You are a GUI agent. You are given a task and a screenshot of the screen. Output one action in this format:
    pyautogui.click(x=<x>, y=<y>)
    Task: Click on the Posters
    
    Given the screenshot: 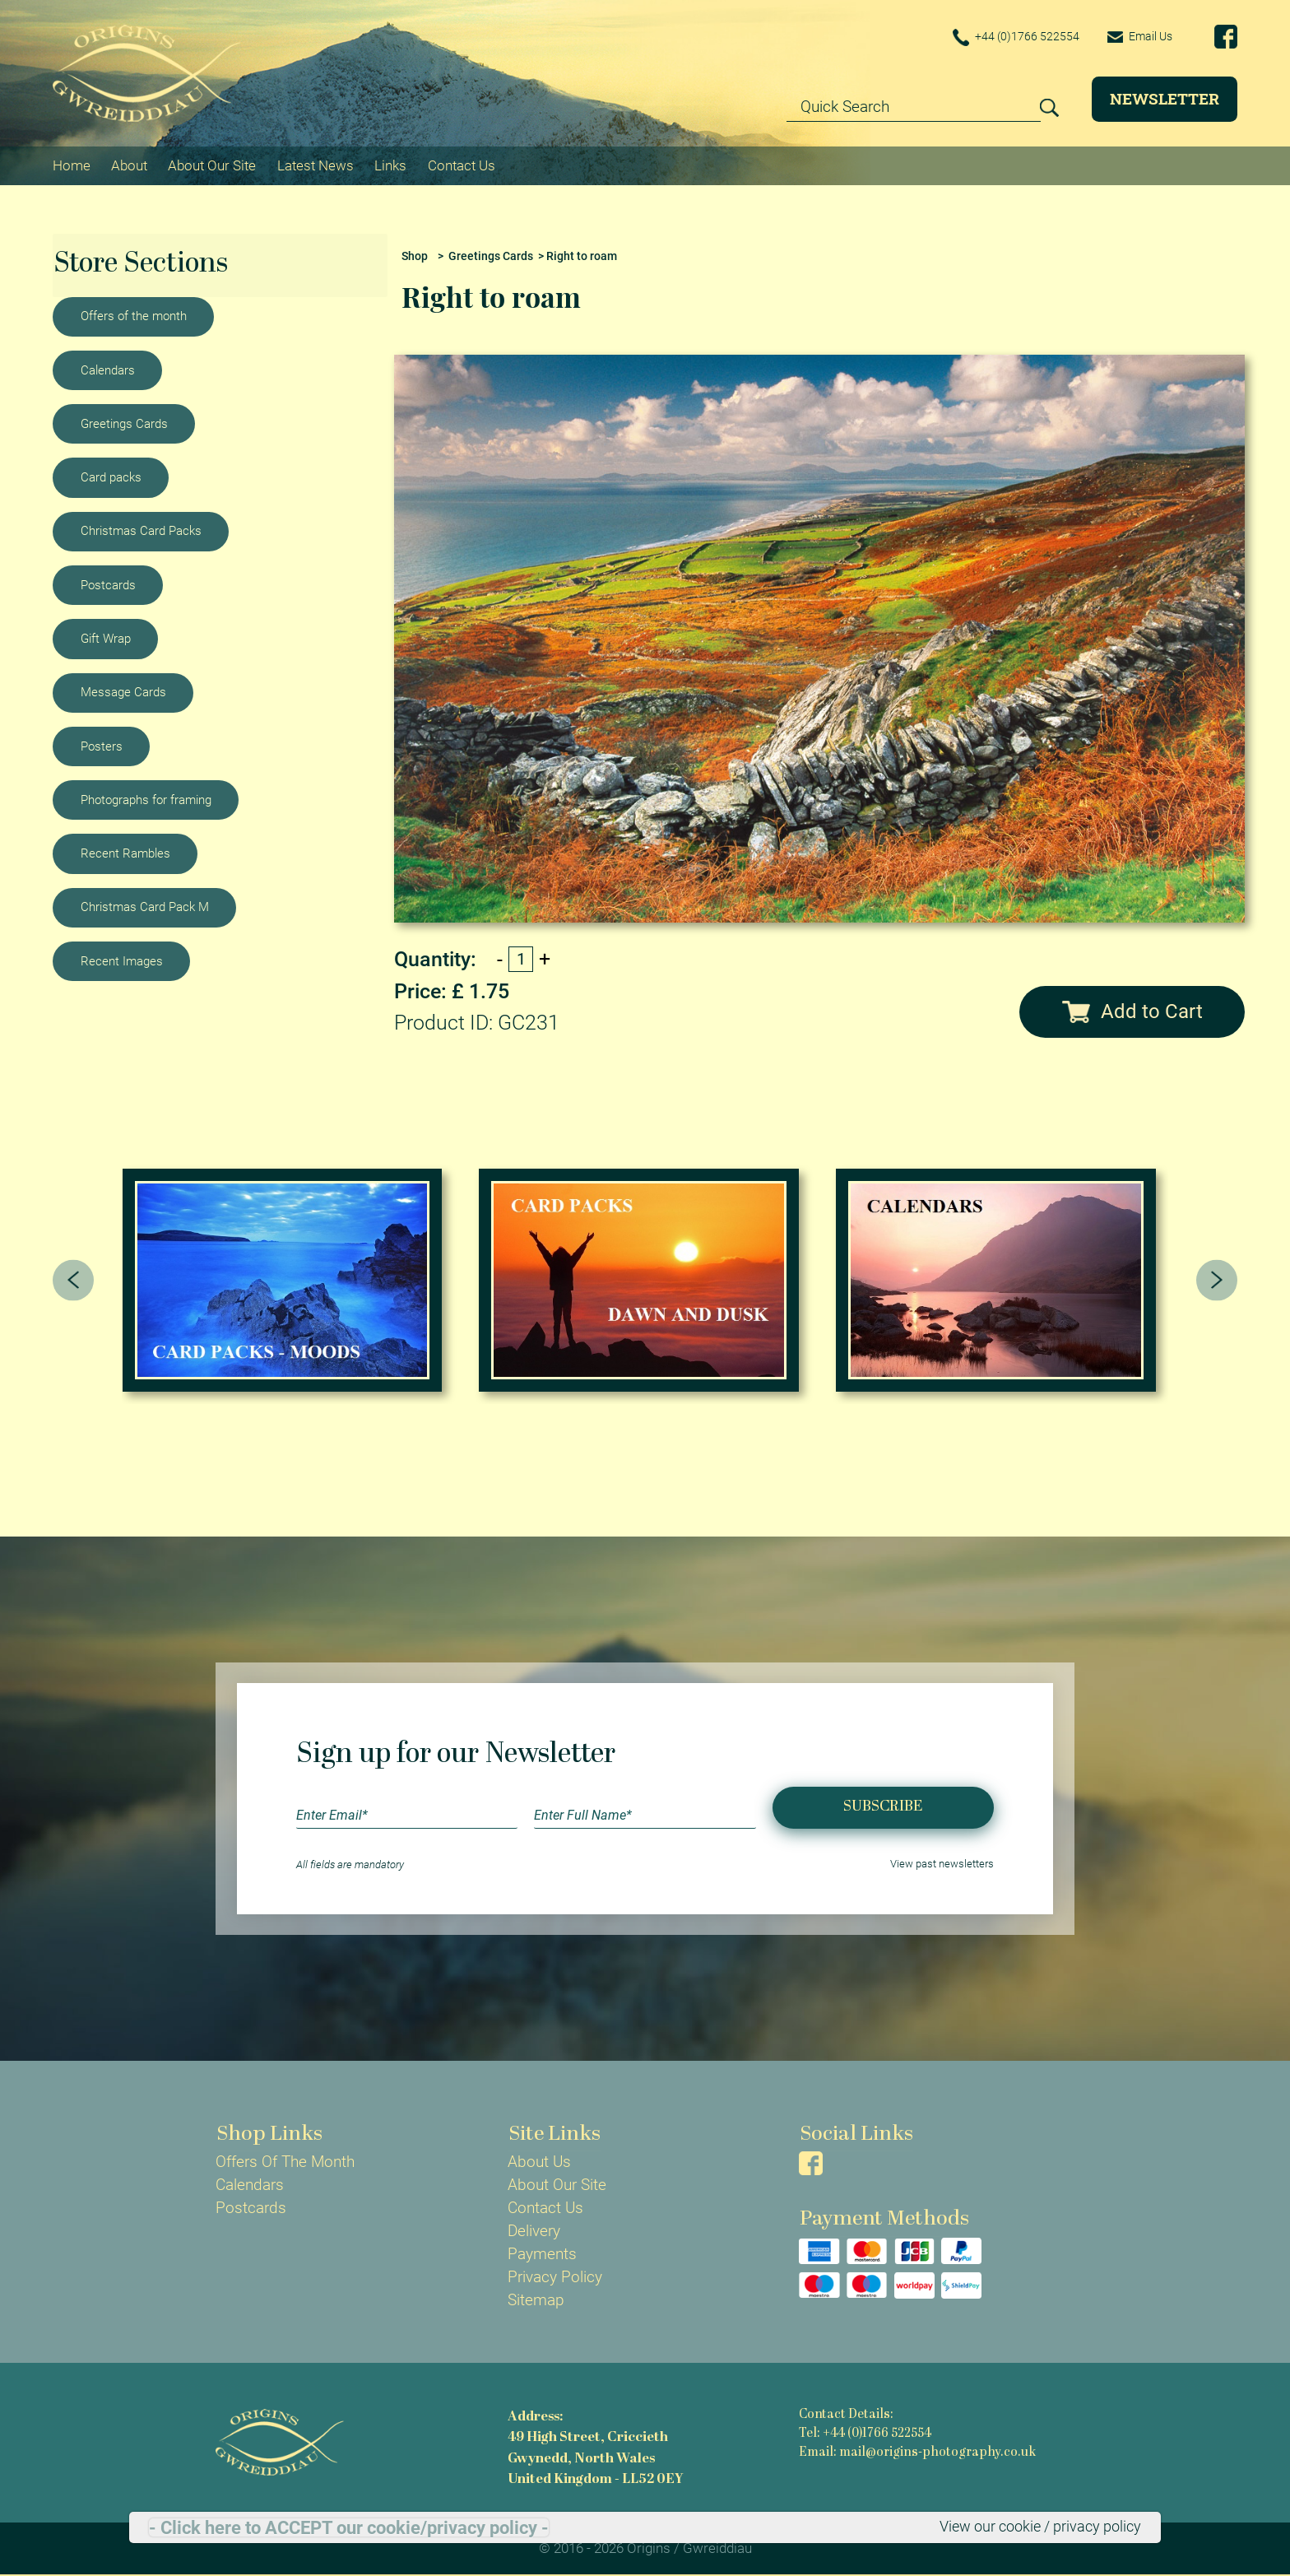 What is the action you would take?
    pyautogui.click(x=102, y=745)
    